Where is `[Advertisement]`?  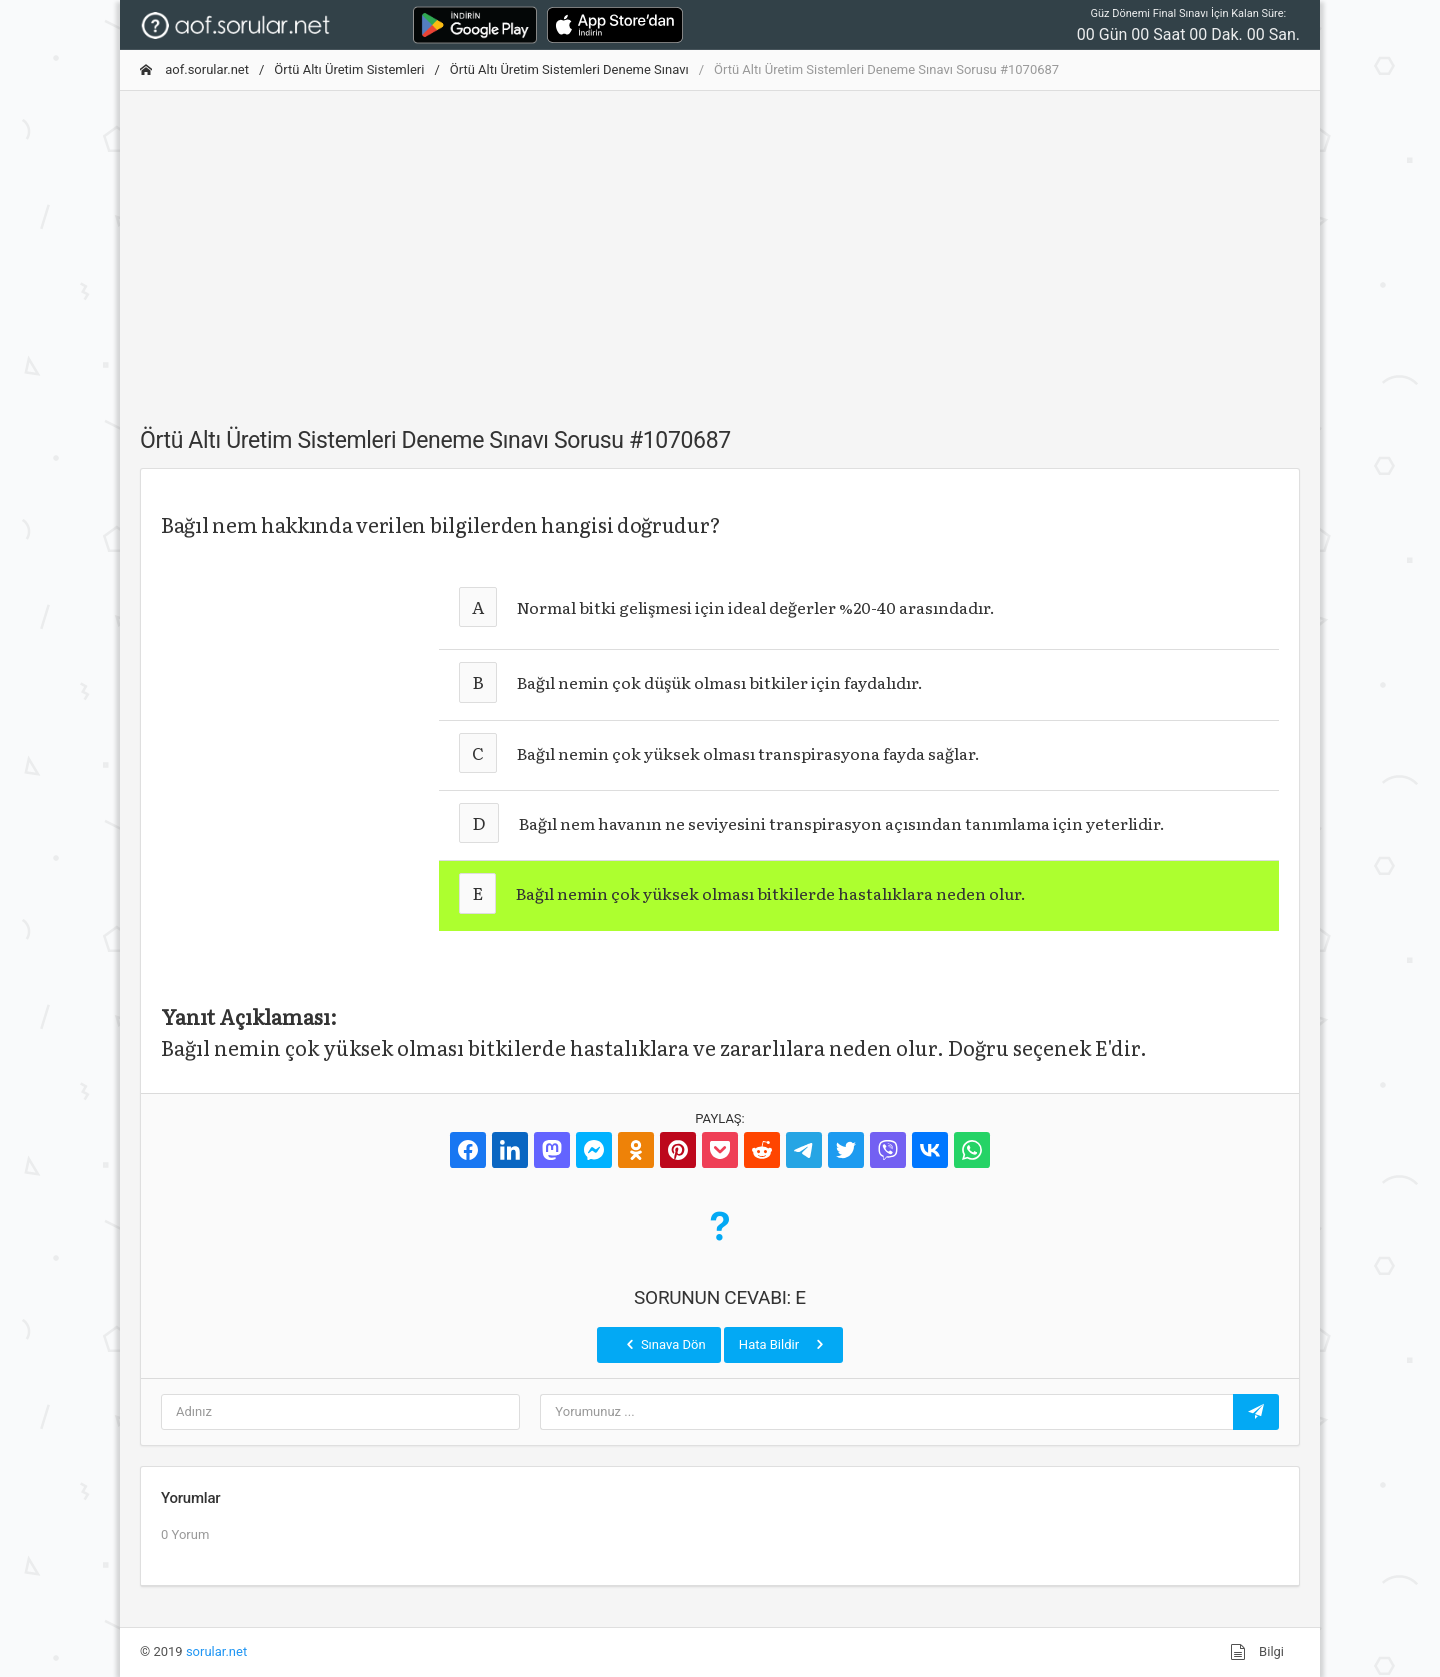 [Advertisement] is located at coordinates (720, 247).